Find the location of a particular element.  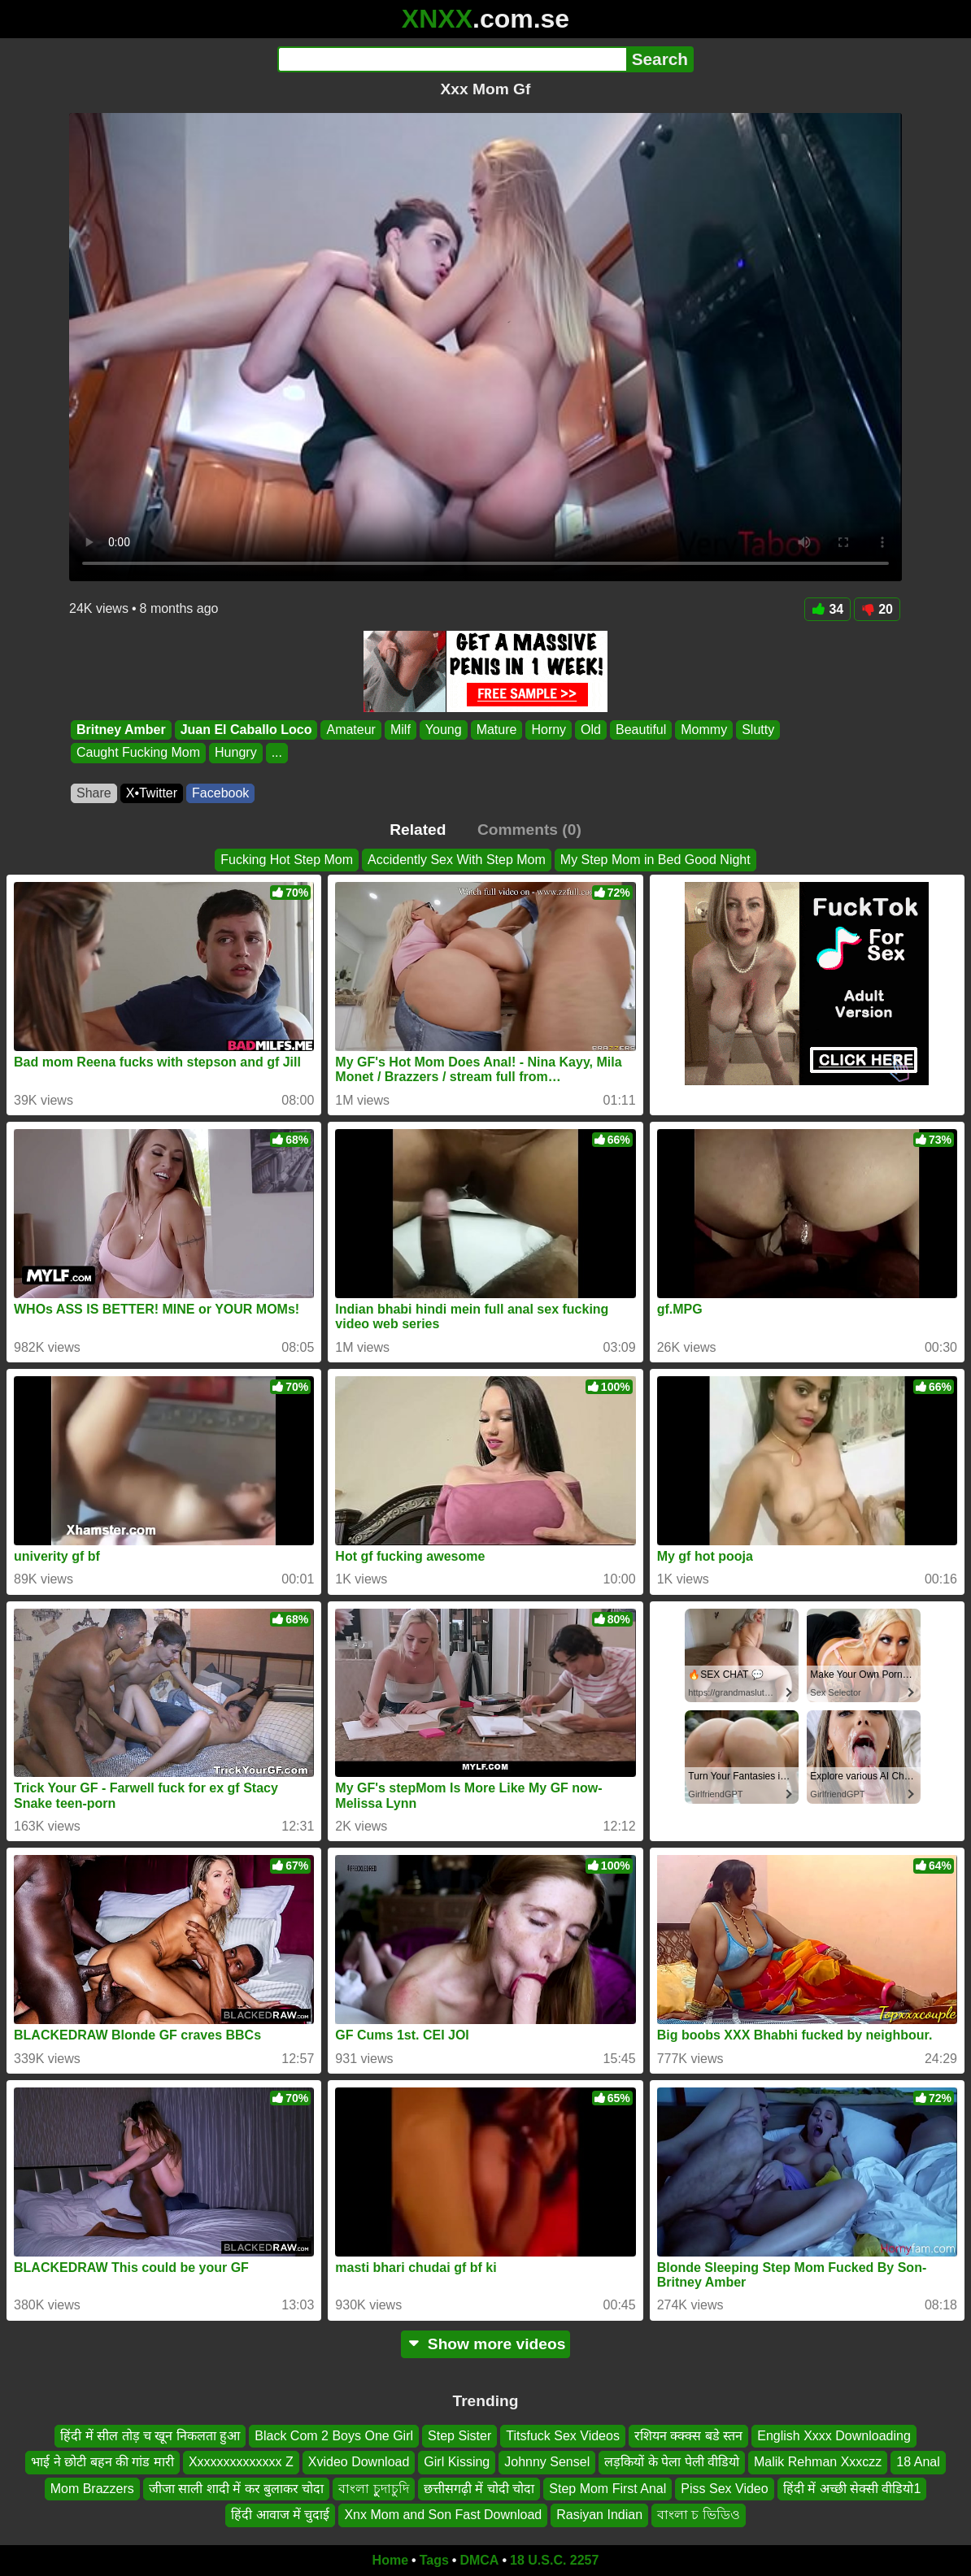

Step Sister is located at coordinates (459, 2436).